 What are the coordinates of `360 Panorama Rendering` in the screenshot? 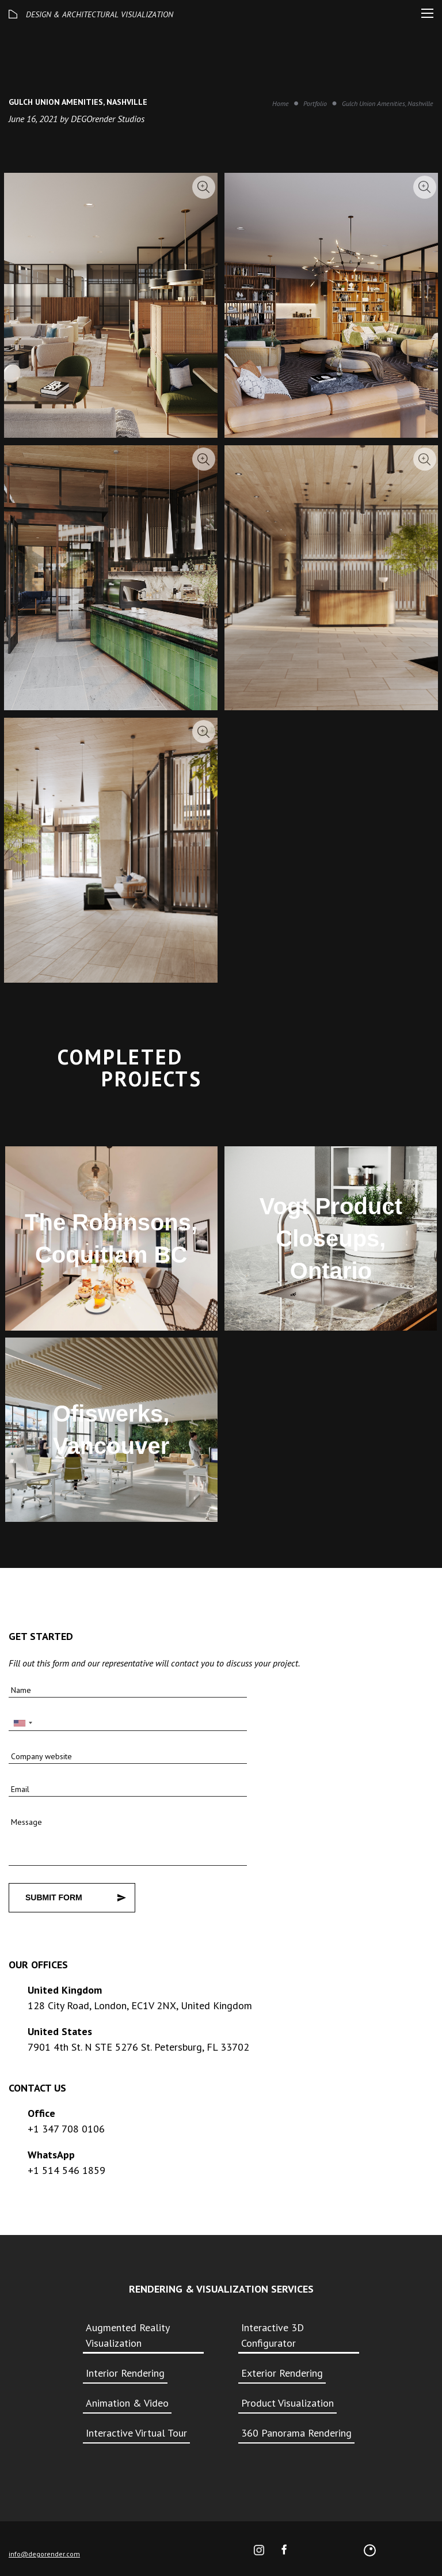 It's located at (296, 2432).